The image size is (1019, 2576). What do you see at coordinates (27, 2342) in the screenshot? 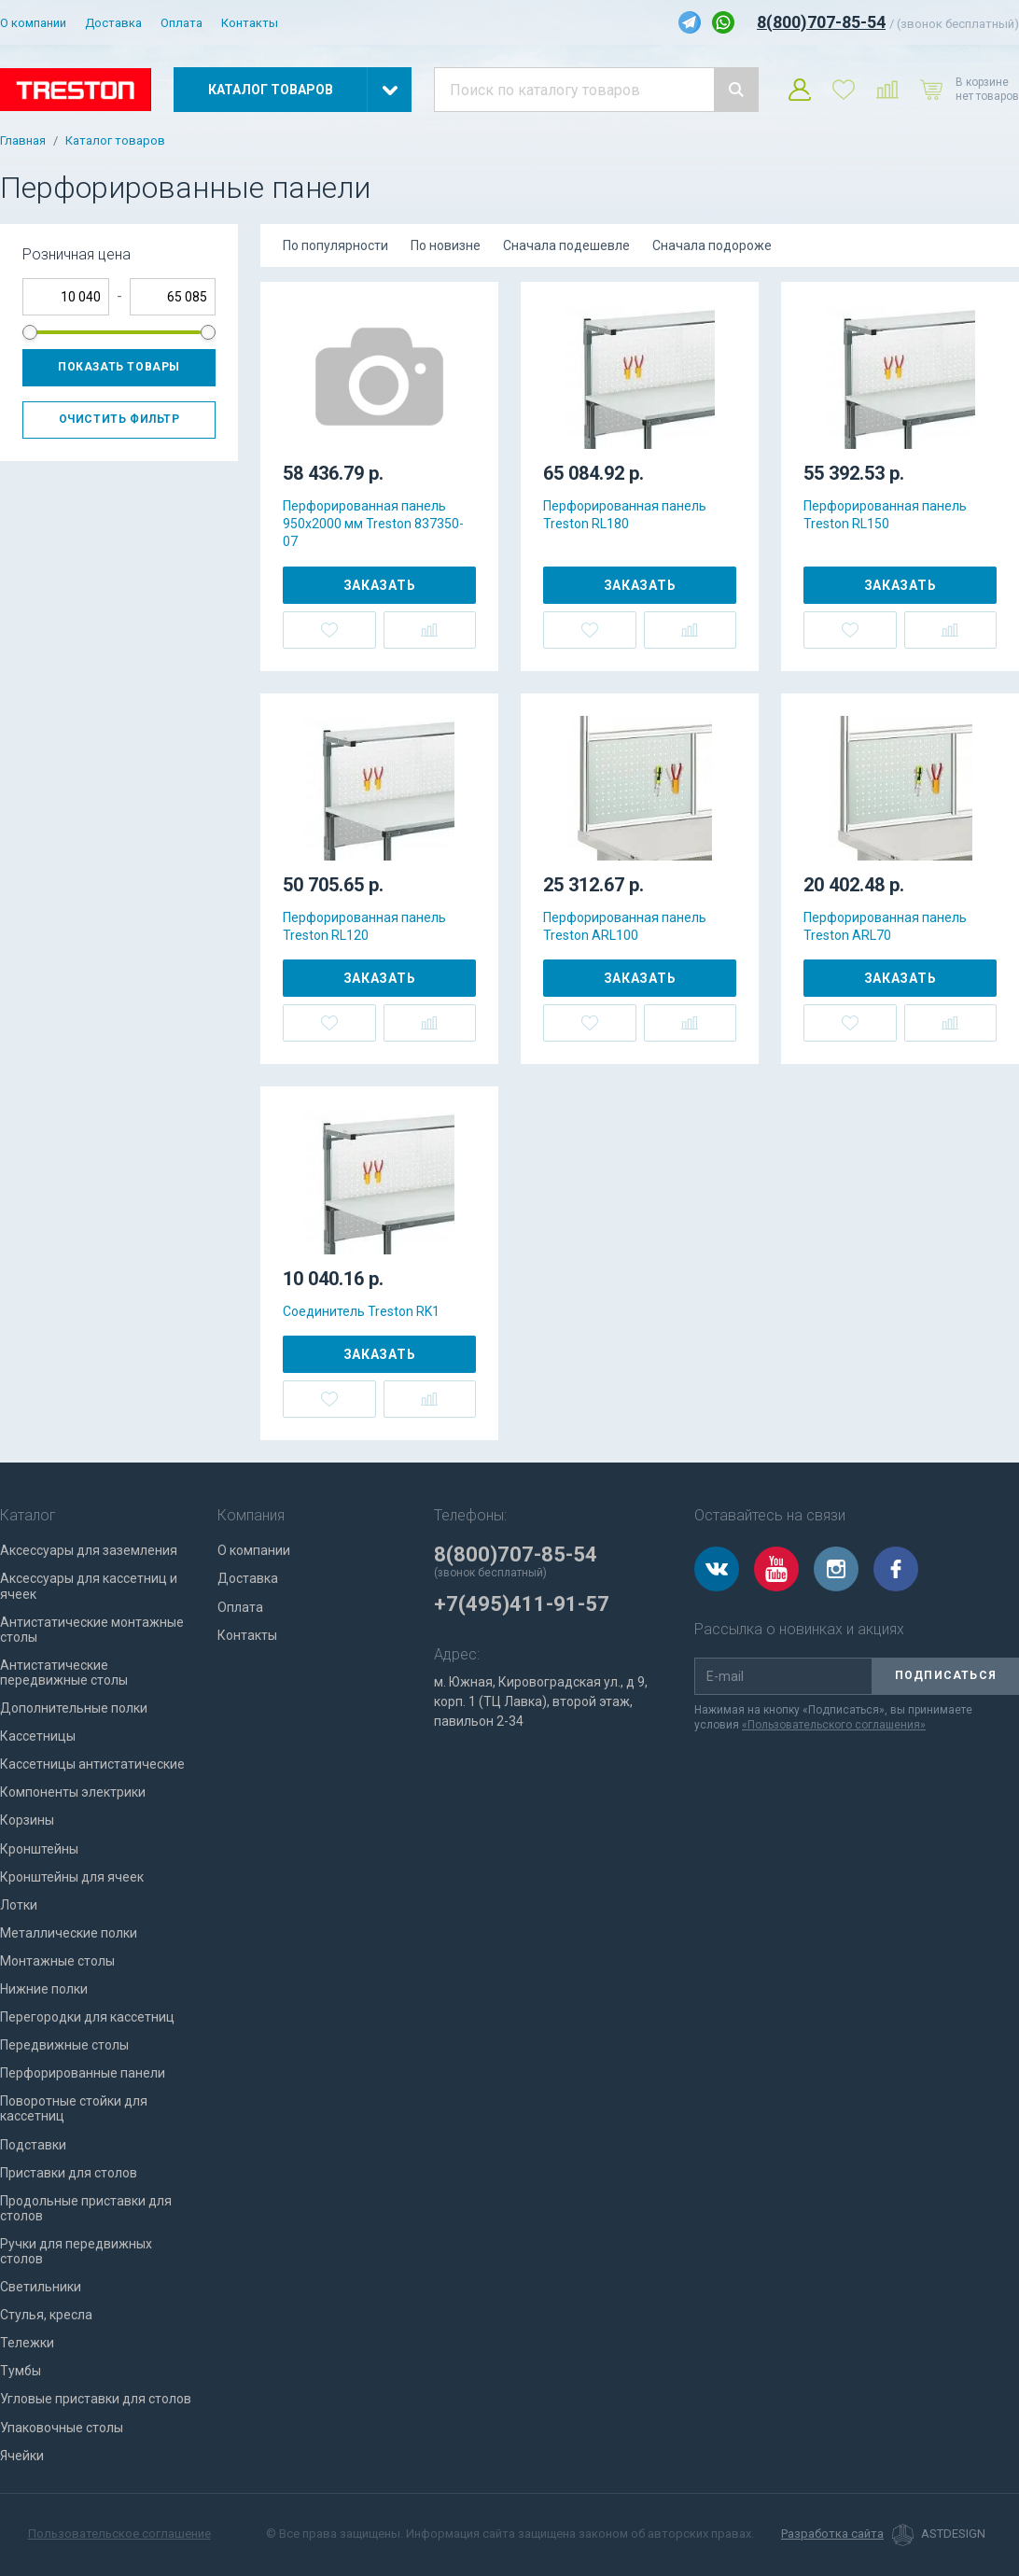
I see `Тележки` at bounding box center [27, 2342].